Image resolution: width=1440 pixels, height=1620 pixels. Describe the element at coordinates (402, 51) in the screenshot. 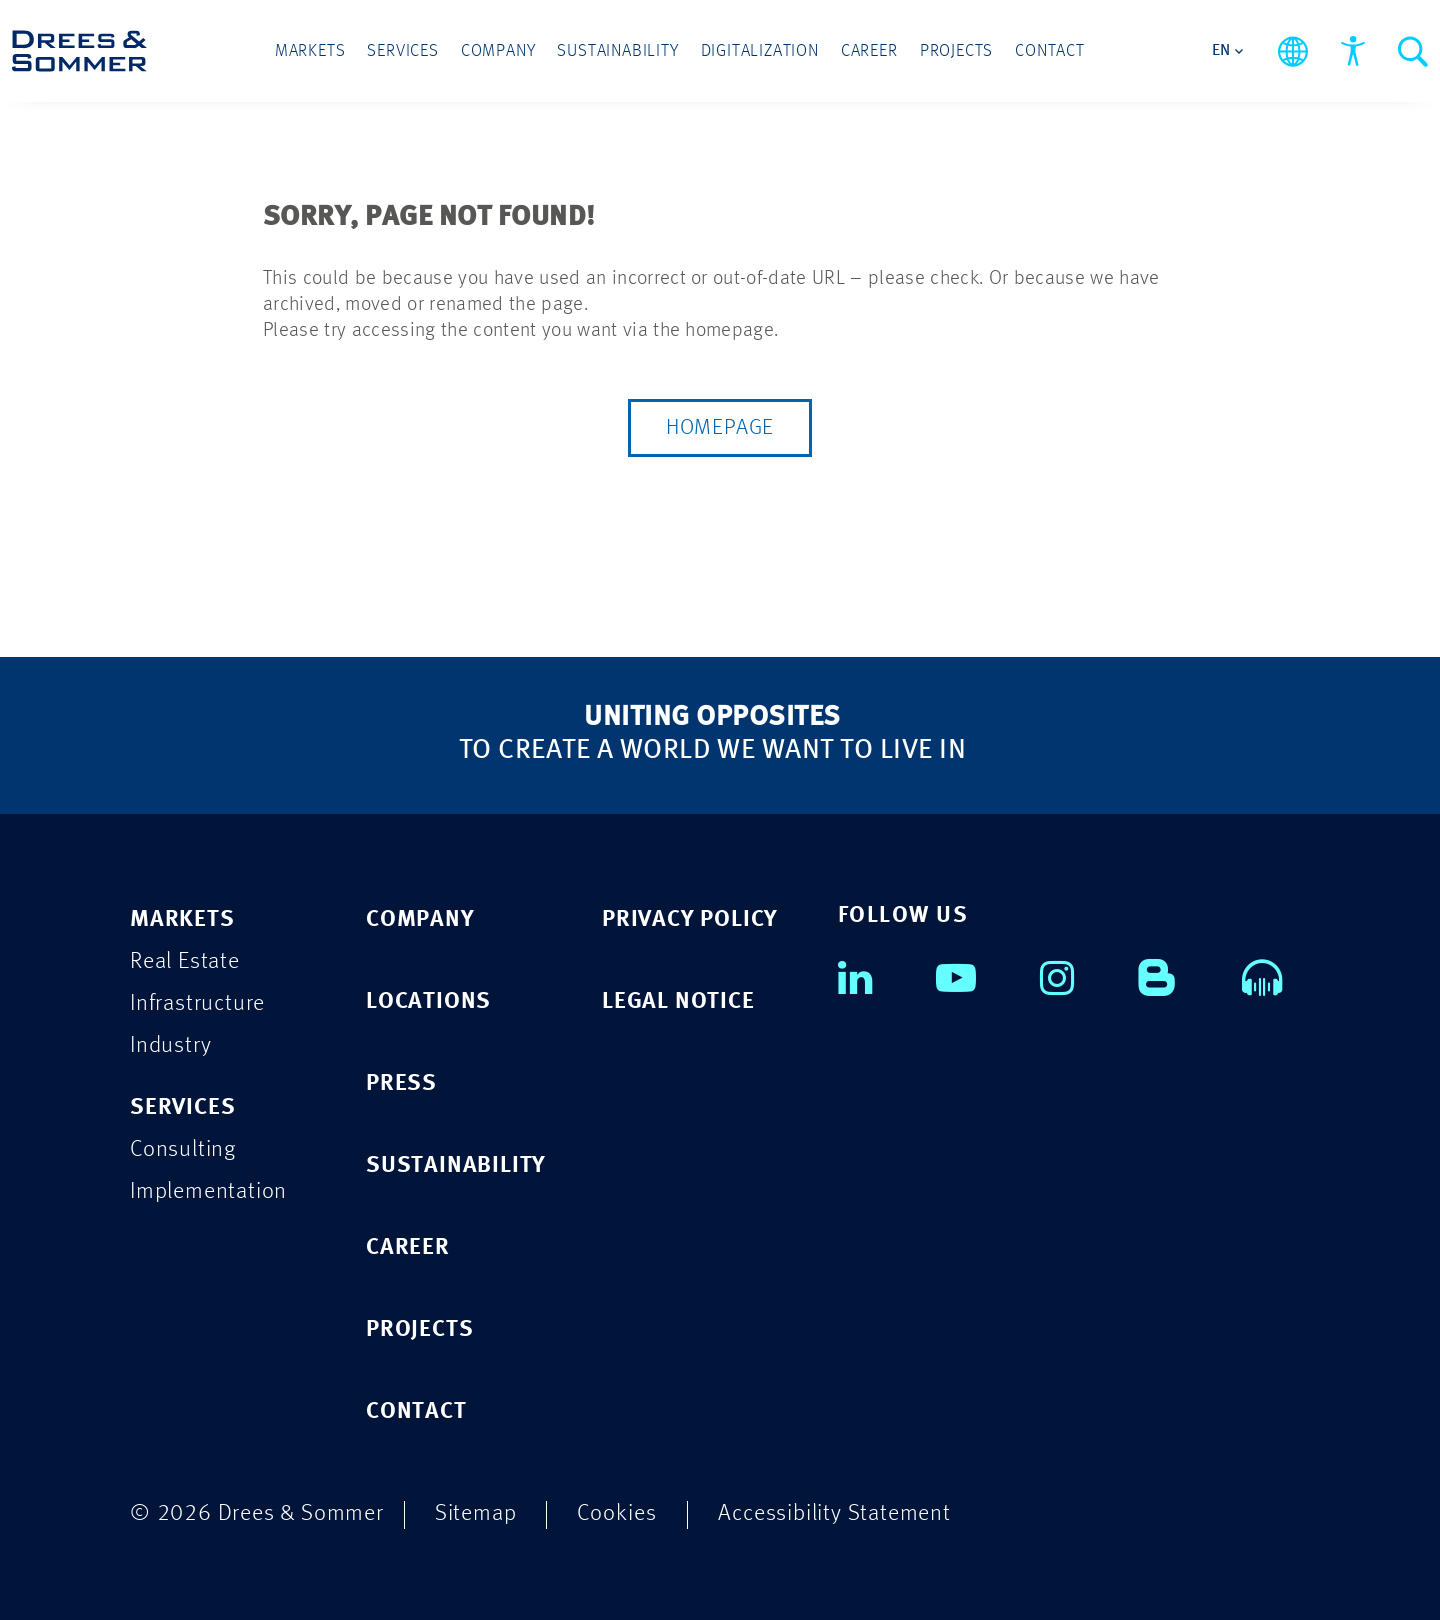

I see `Services` at that location.